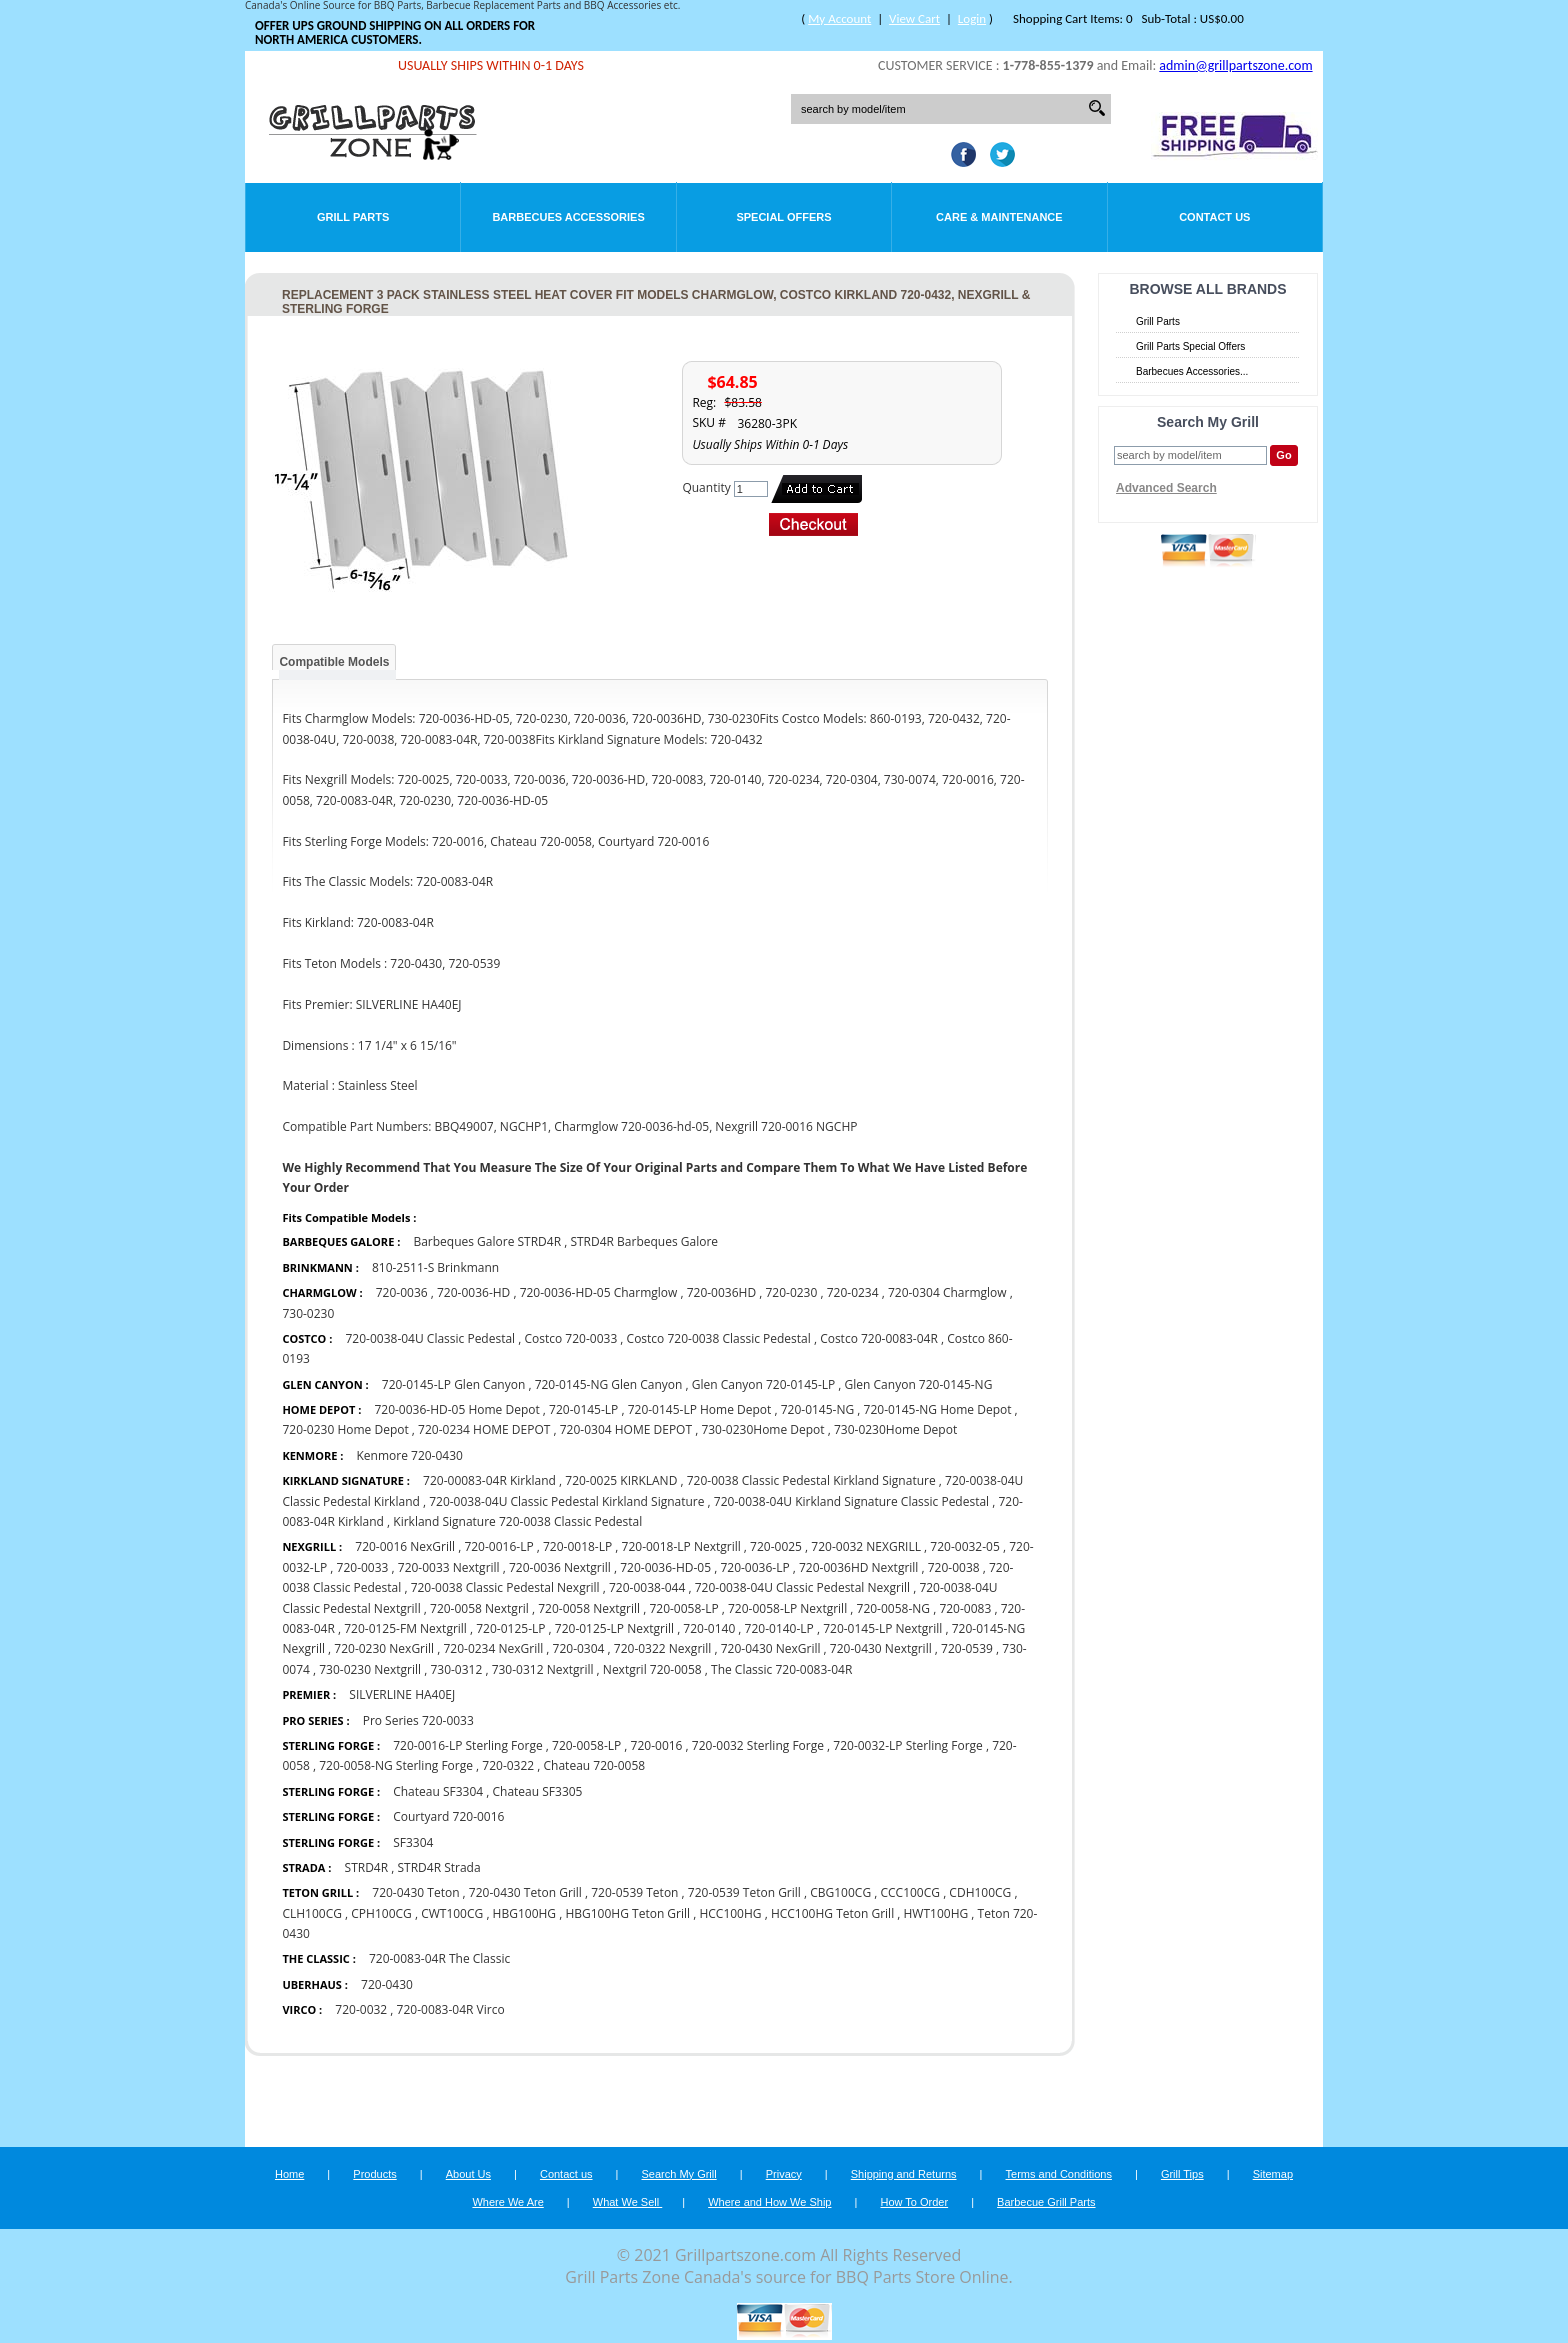 The height and width of the screenshot is (2343, 1568). What do you see at coordinates (965, 1608) in the screenshot?
I see `720-0083` at bounding box center [965, 1608].